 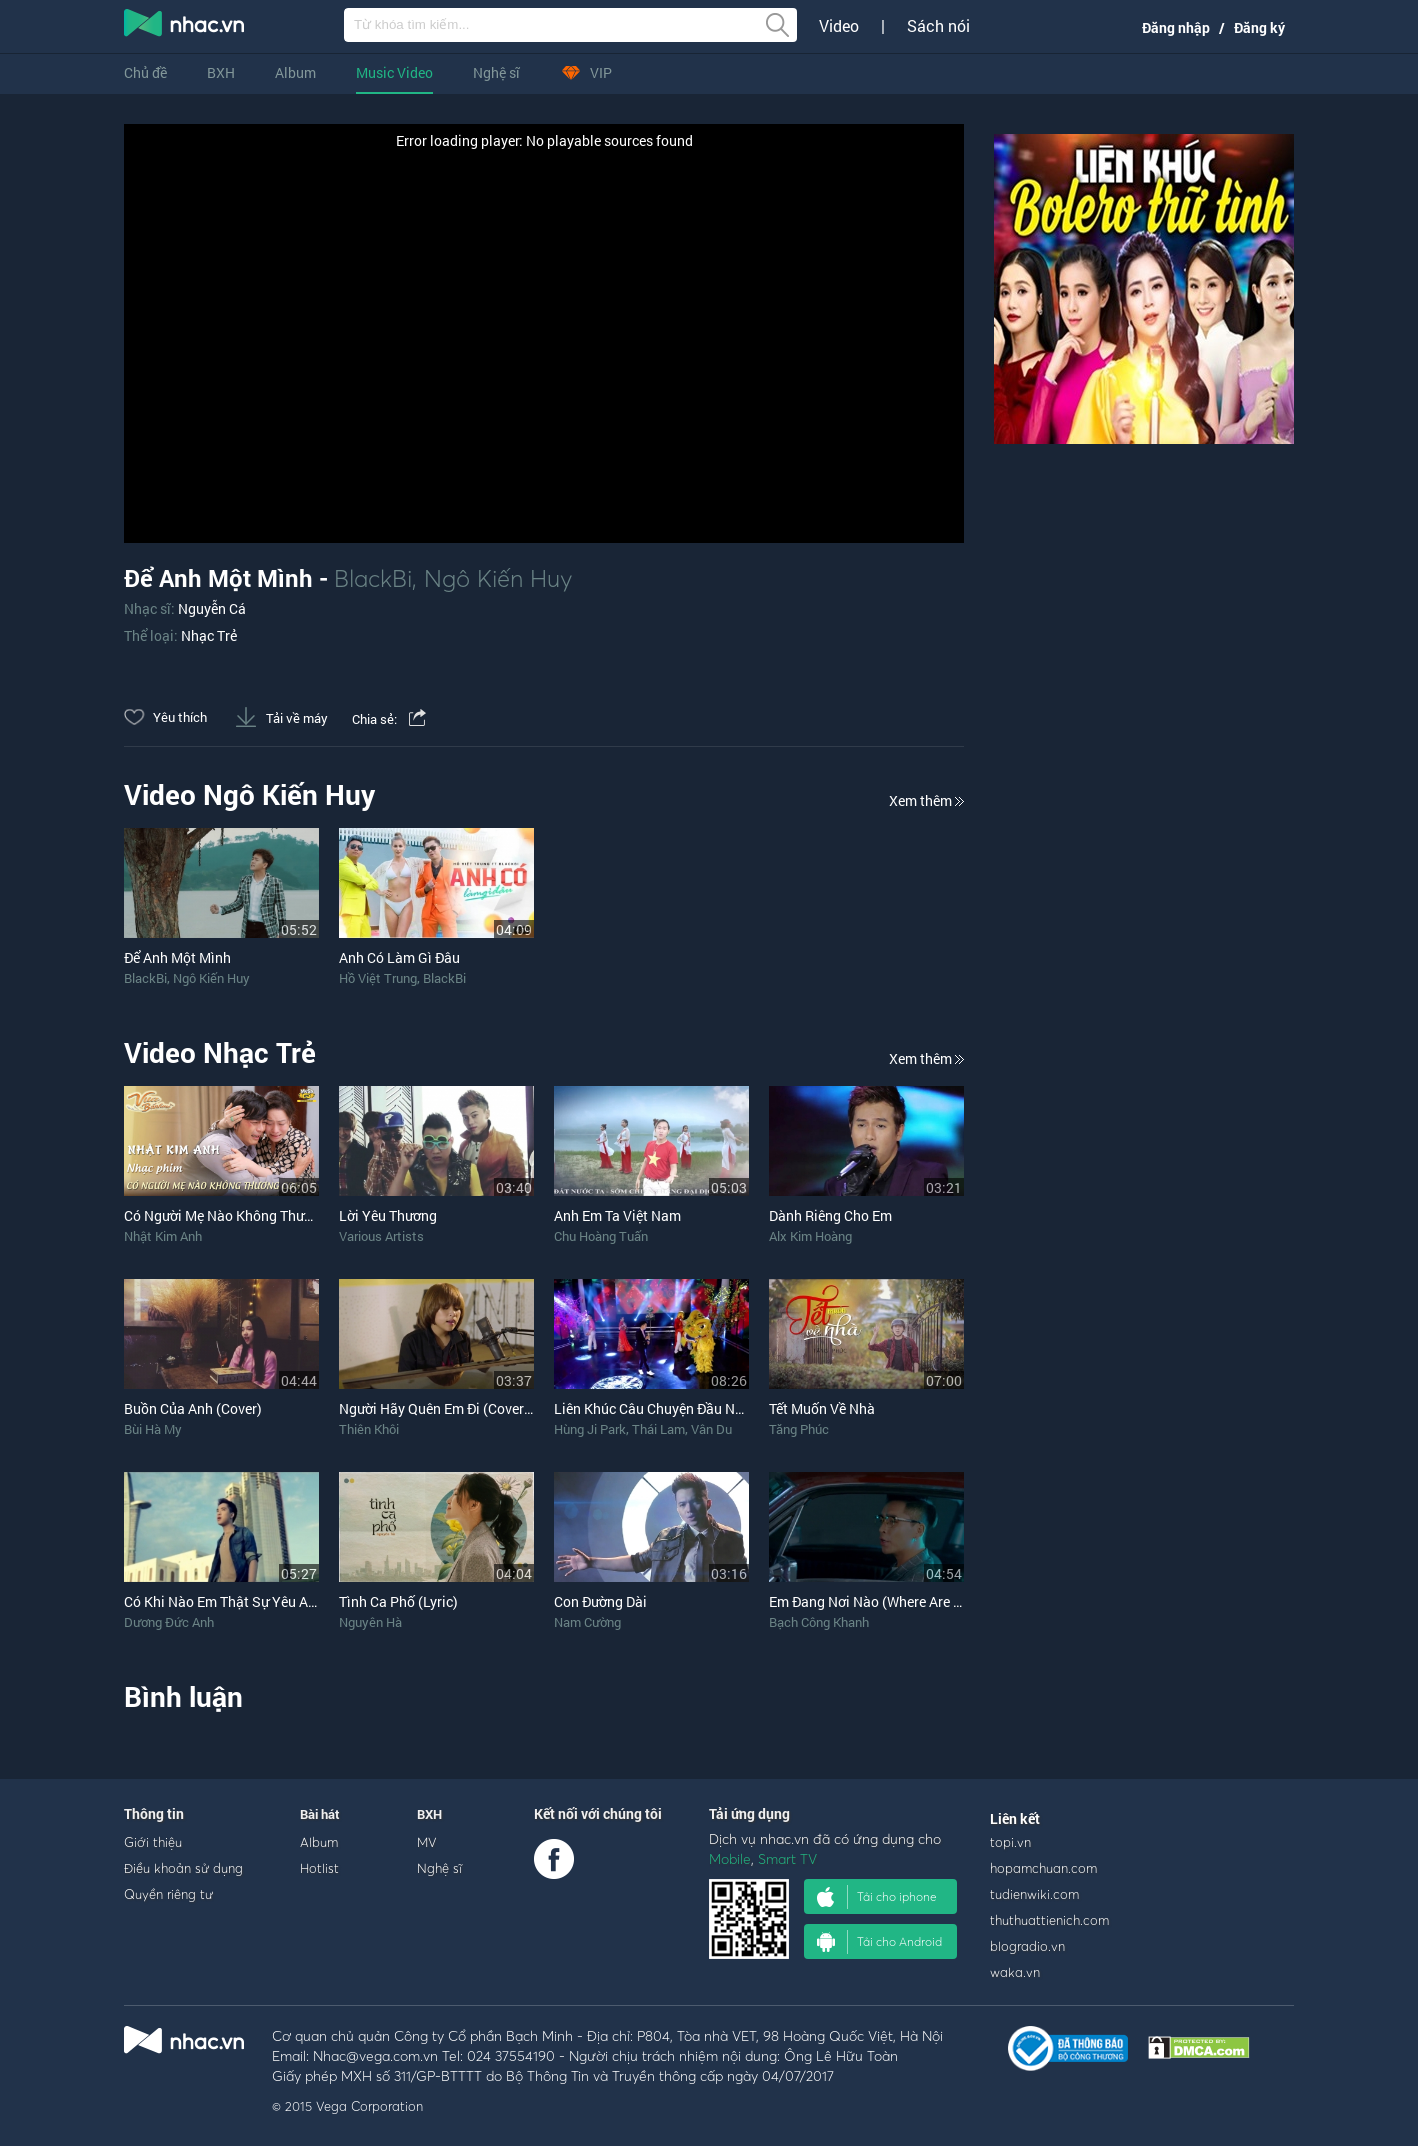 I want to click on nghe nhac online, tai nhac mp3, so click(x=185, y=27).